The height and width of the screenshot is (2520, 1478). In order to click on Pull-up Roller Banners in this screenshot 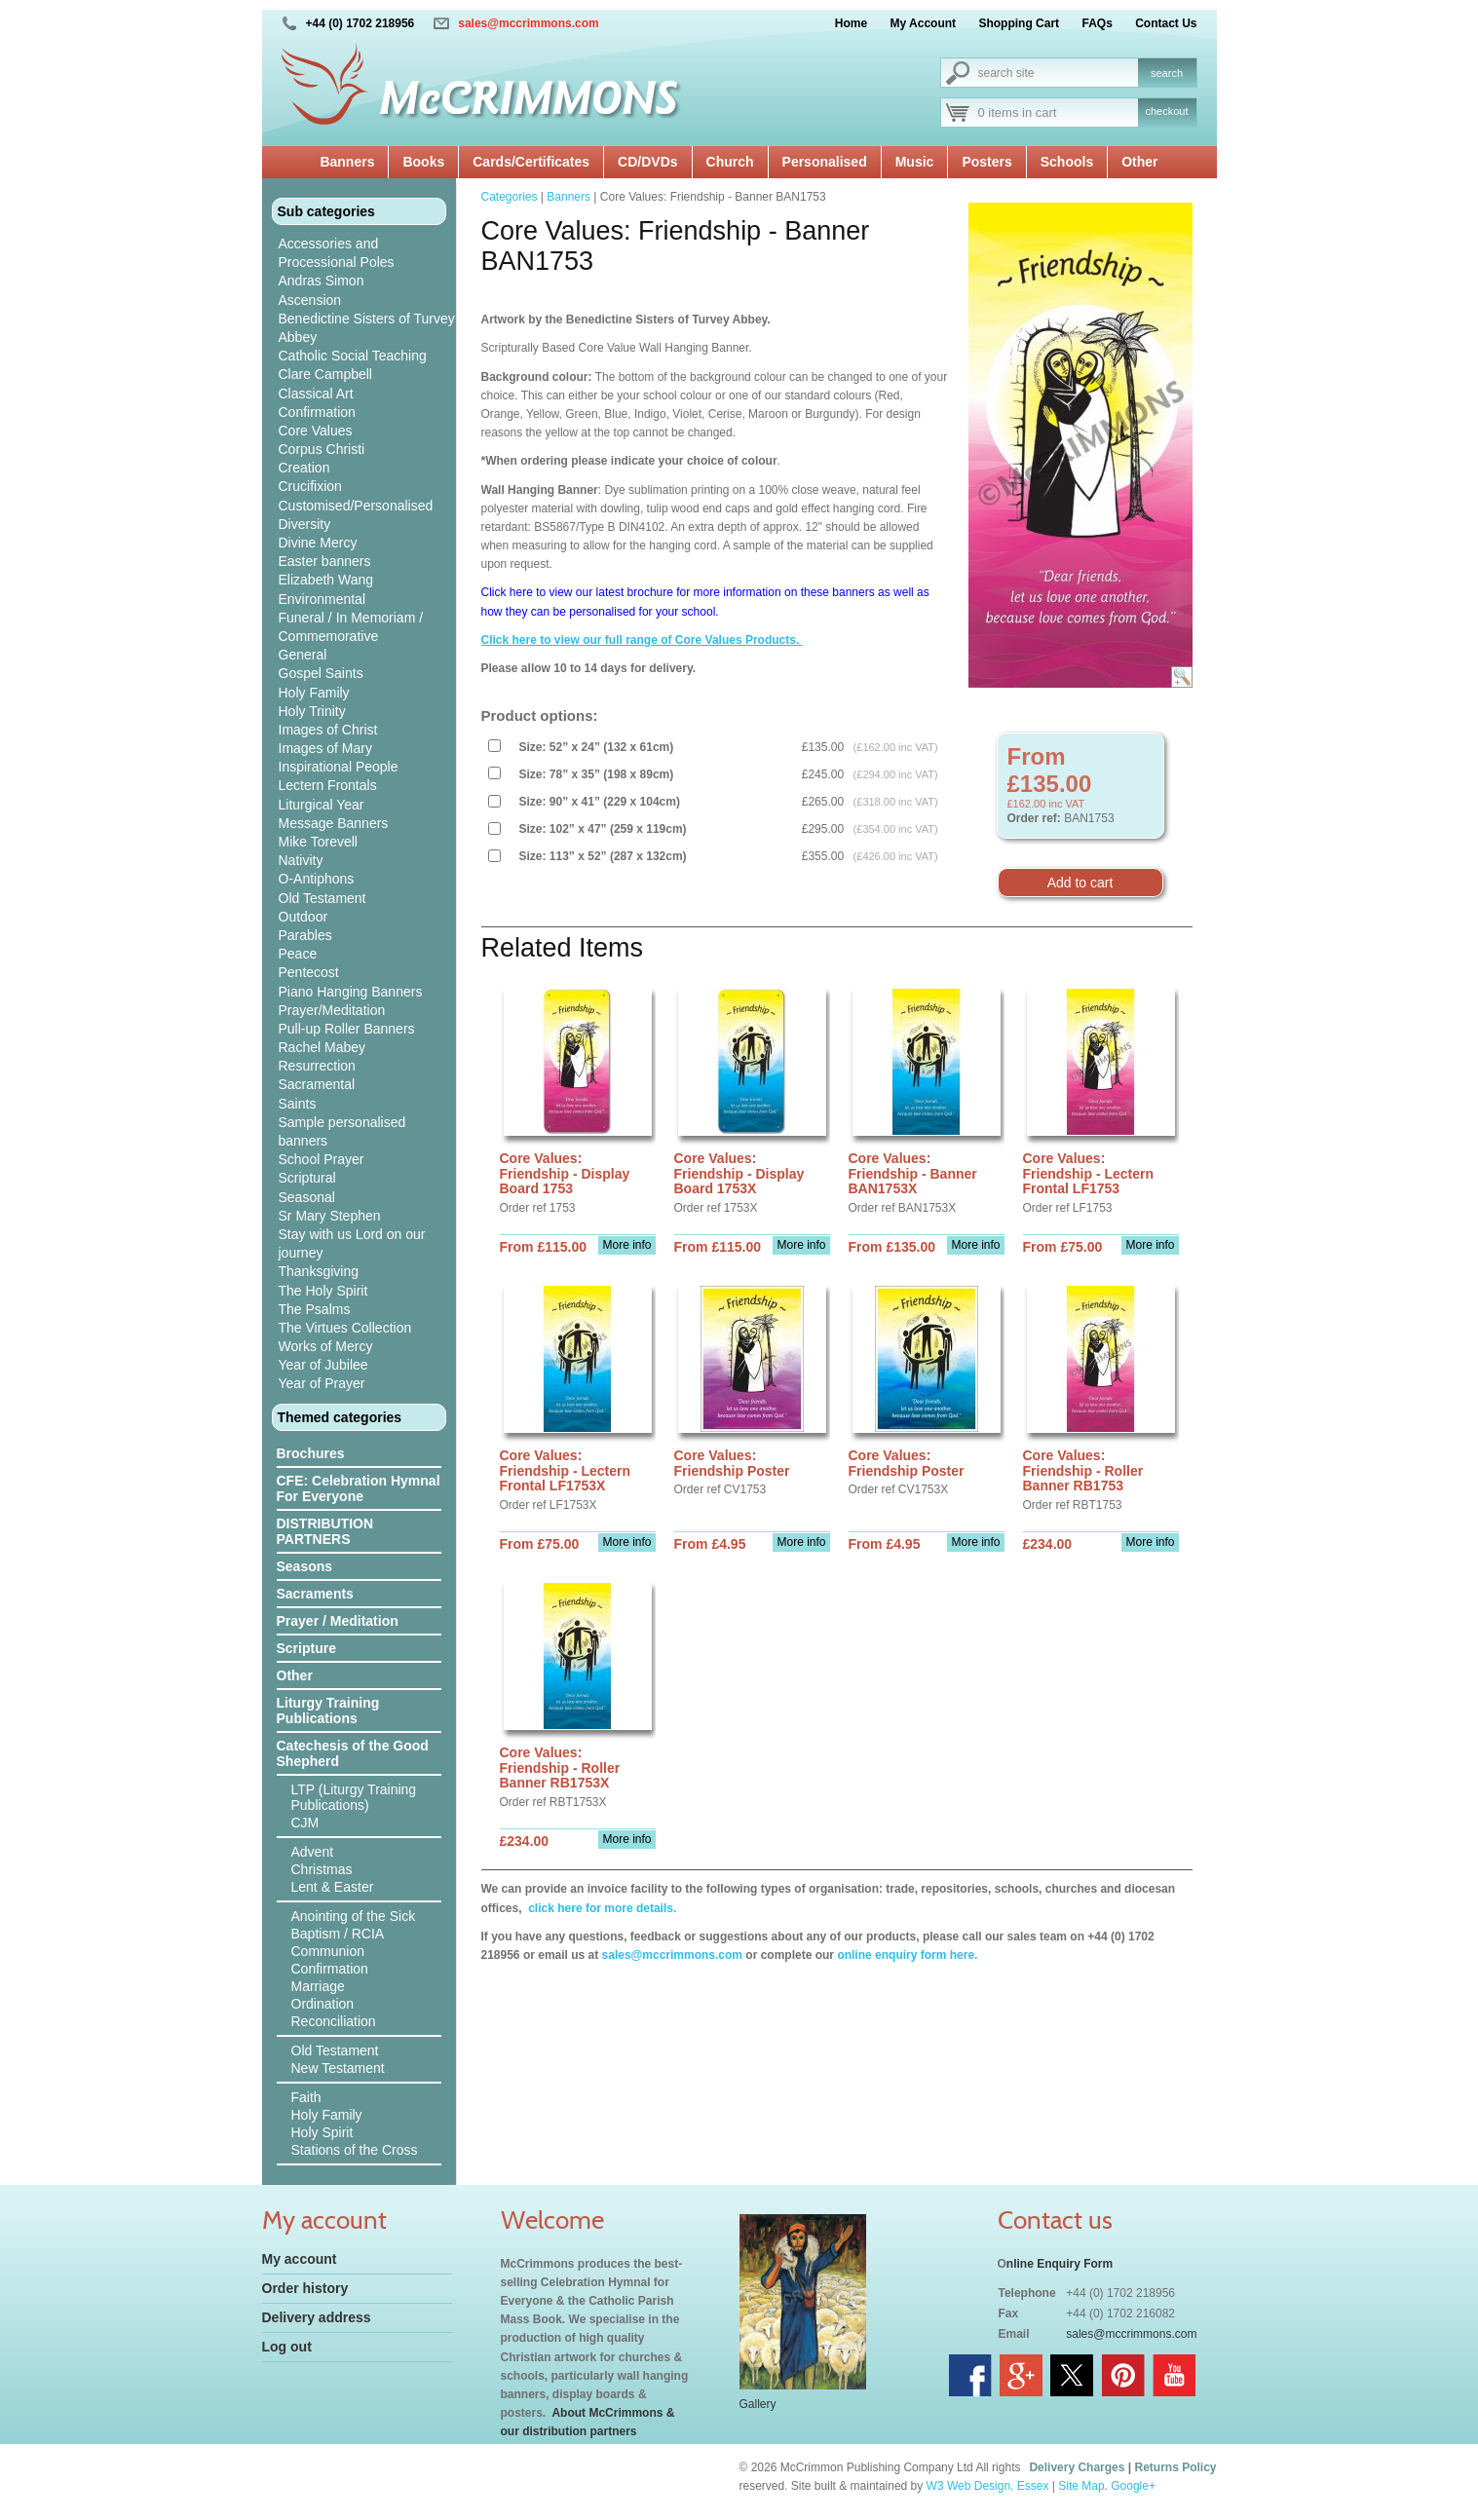, I will do `click(347, 1028)`.